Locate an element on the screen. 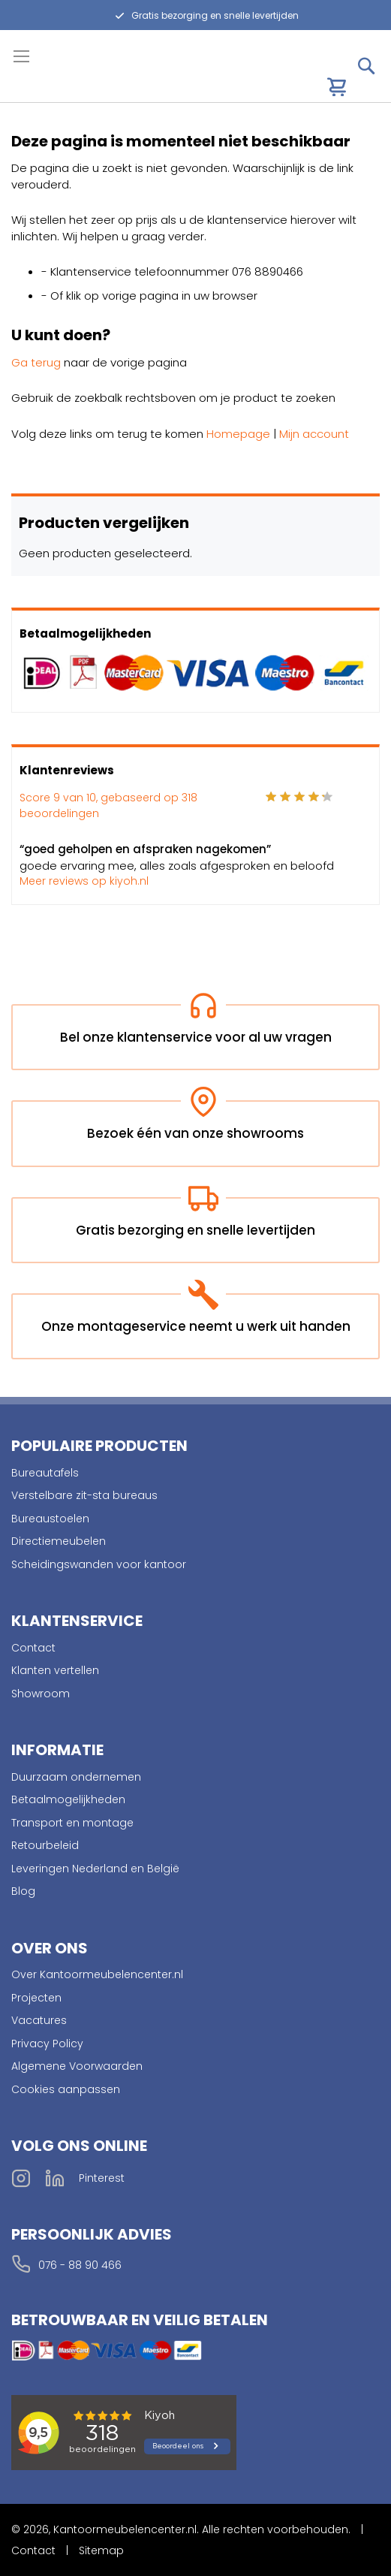  Verstelbare zit-sta bureaus is located at coordinates (84, 1495).